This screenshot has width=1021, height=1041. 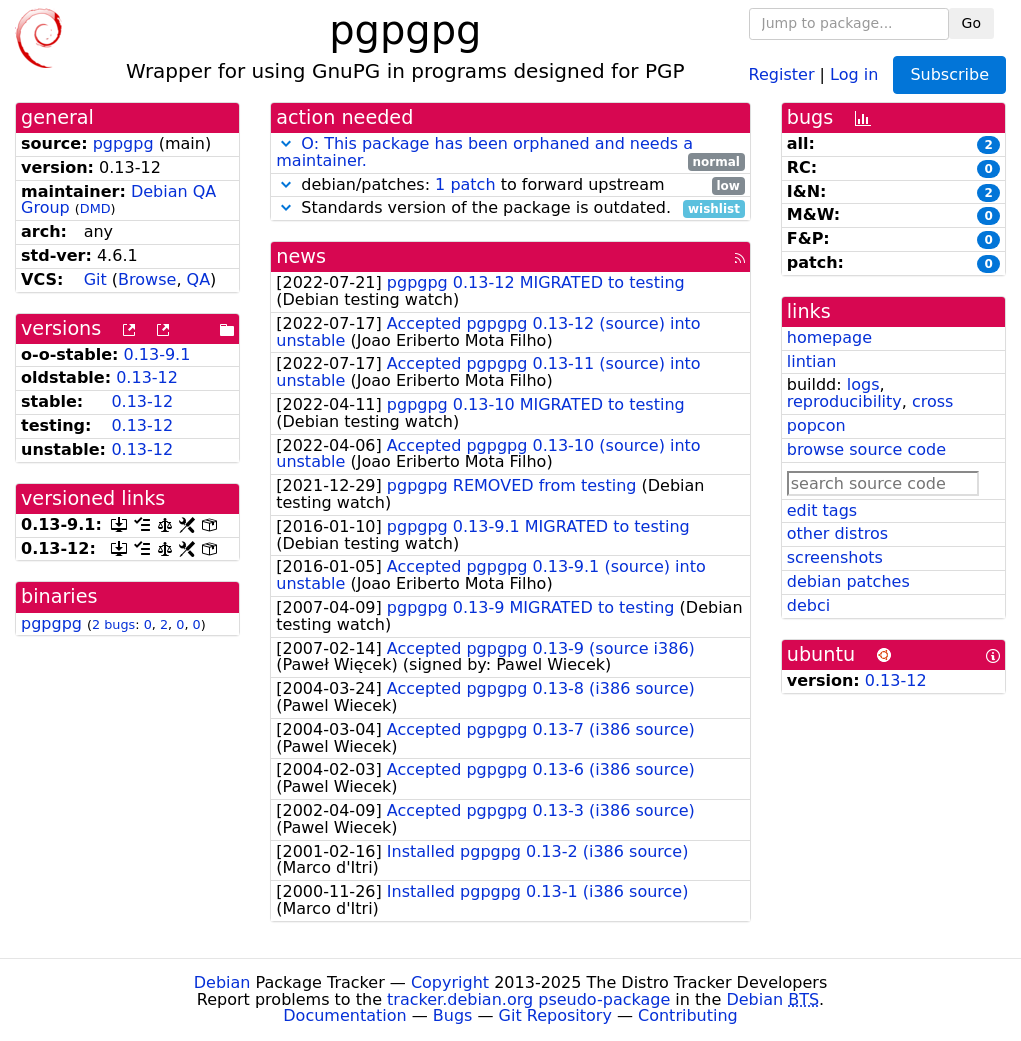 I want to click on Git, so click(x=95, y=279).